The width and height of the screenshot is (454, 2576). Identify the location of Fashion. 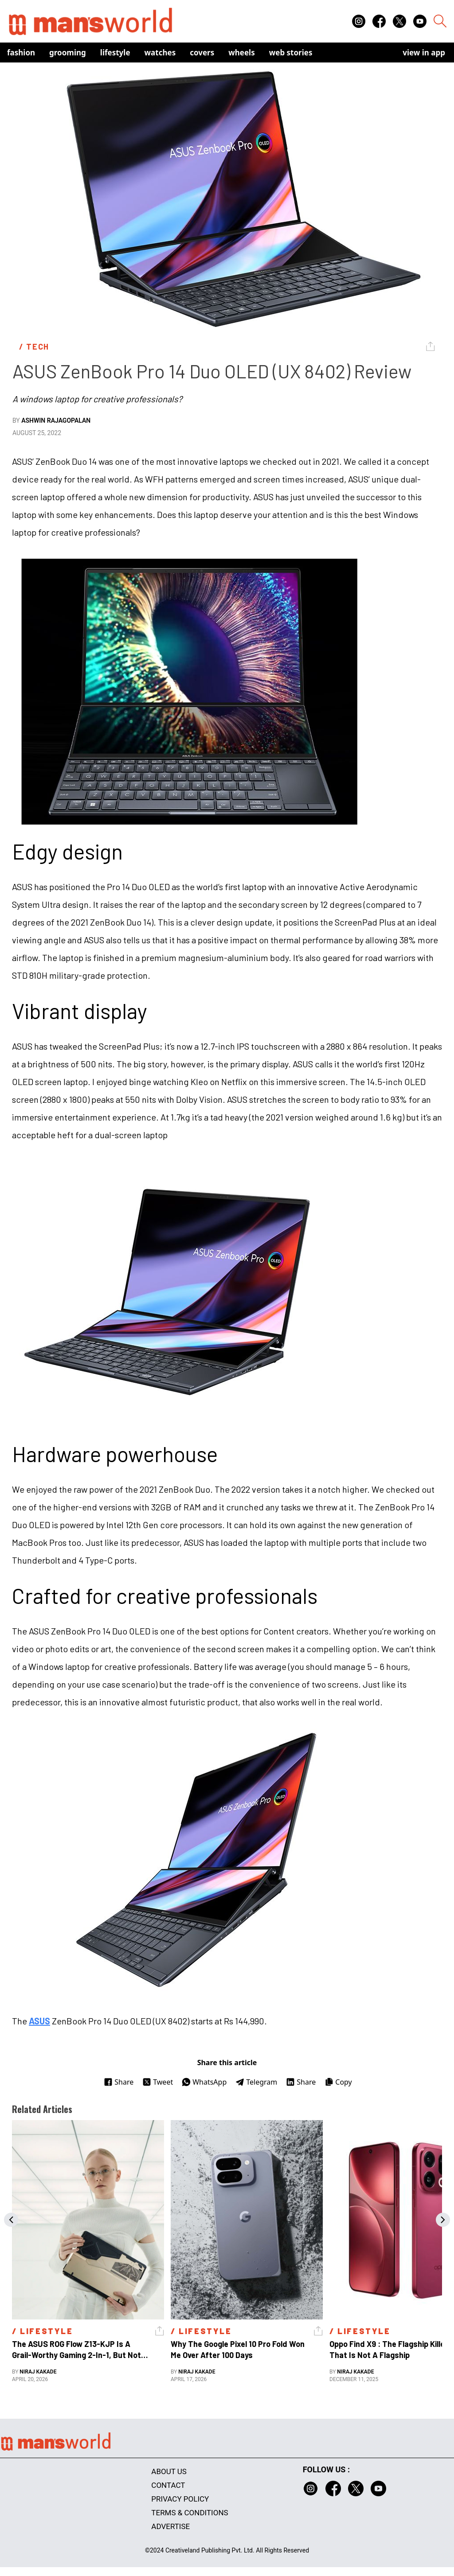
(21, 52).